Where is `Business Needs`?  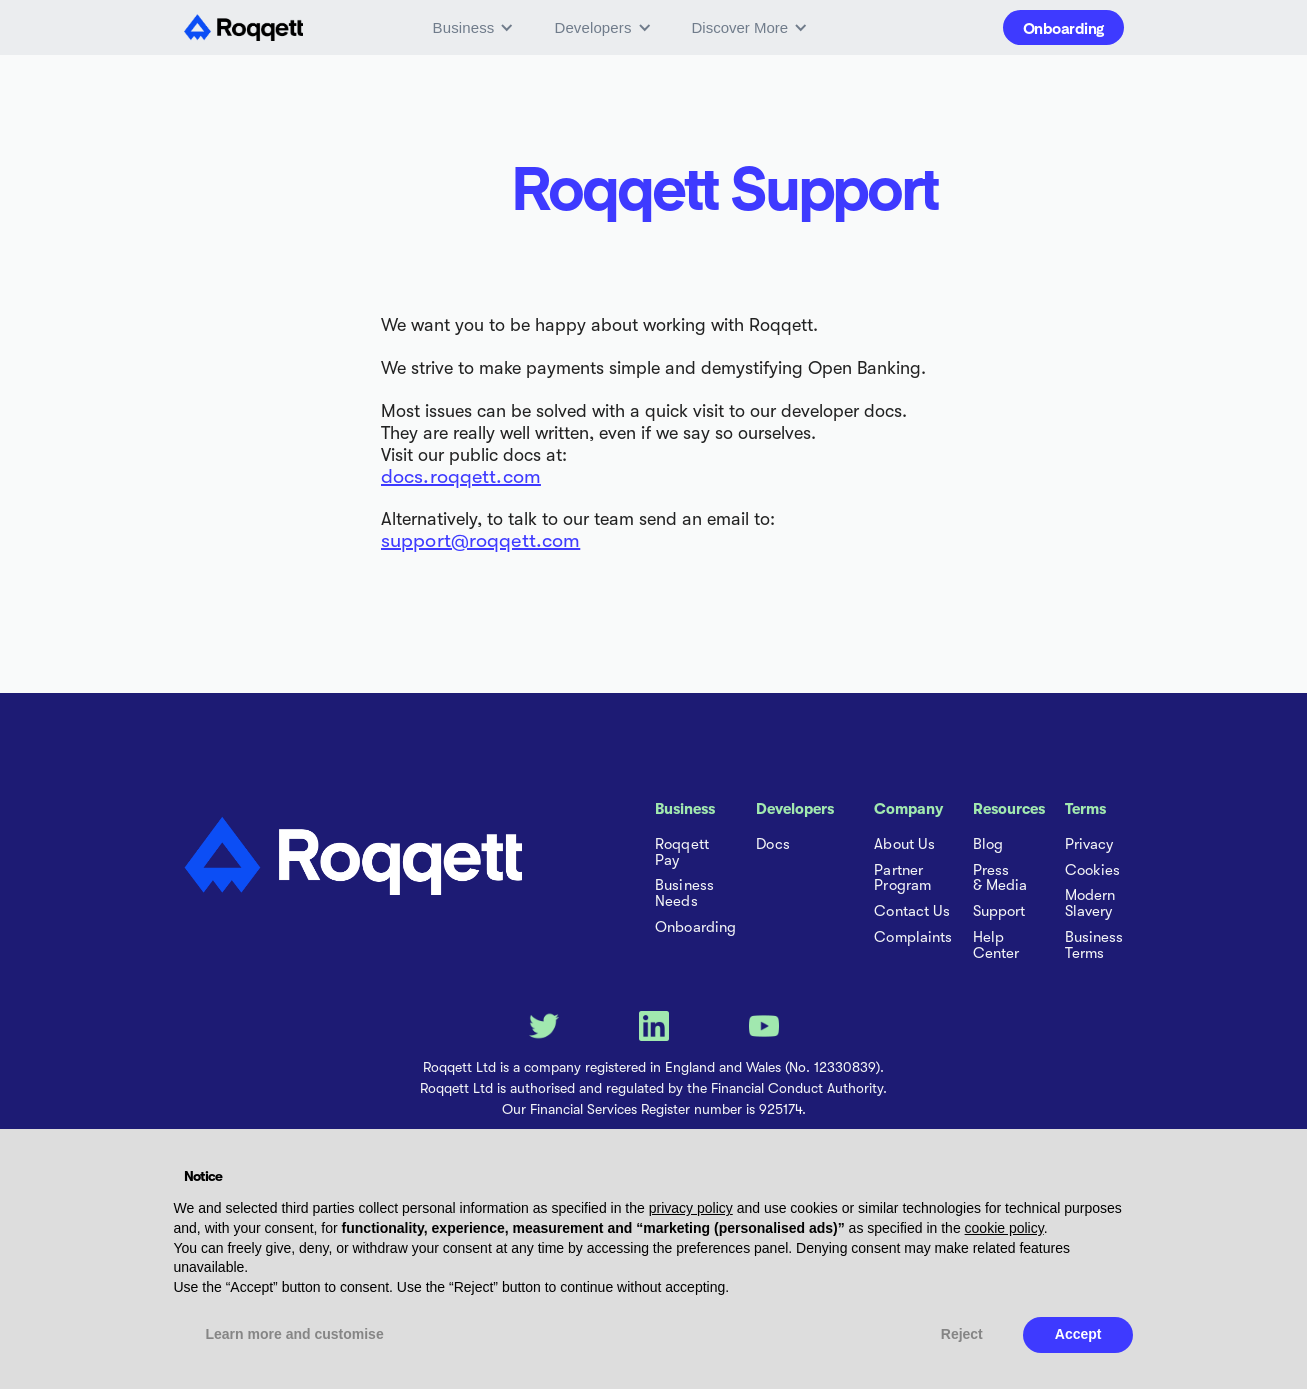
Business Needs is located at coordinates (684, 894).